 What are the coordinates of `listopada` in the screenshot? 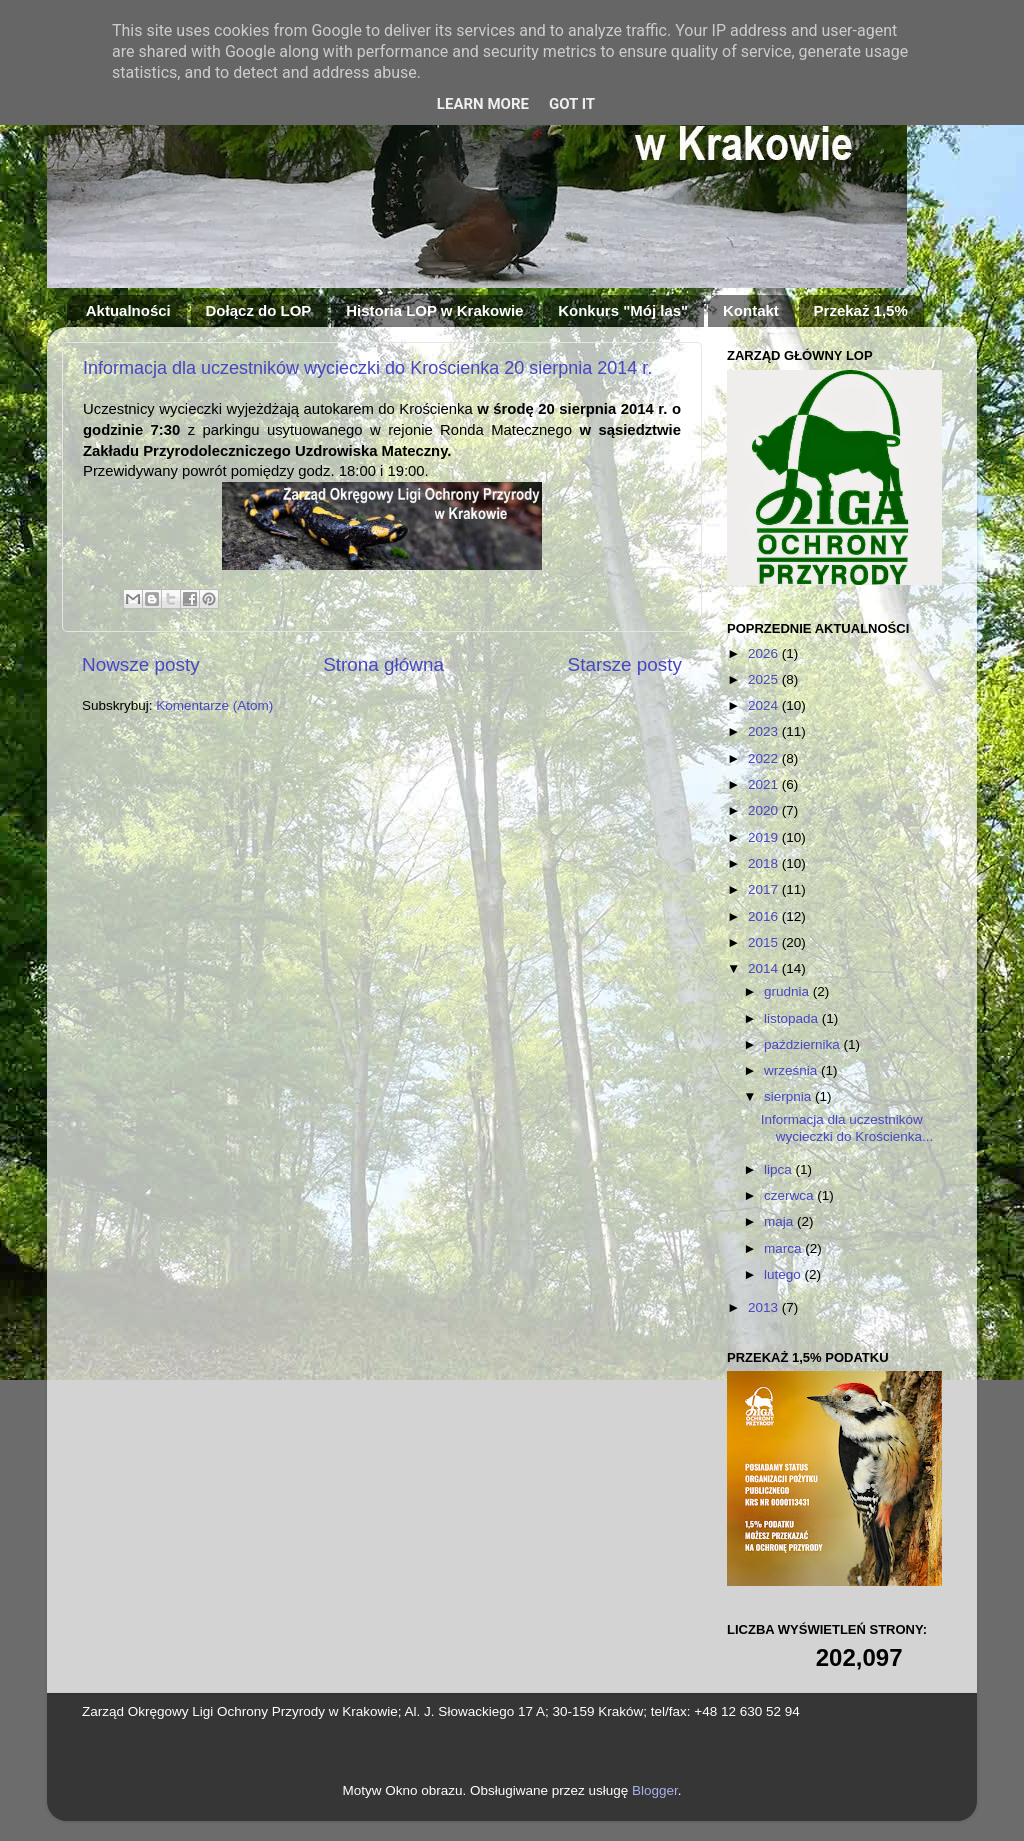 It's located at (793, 1018).